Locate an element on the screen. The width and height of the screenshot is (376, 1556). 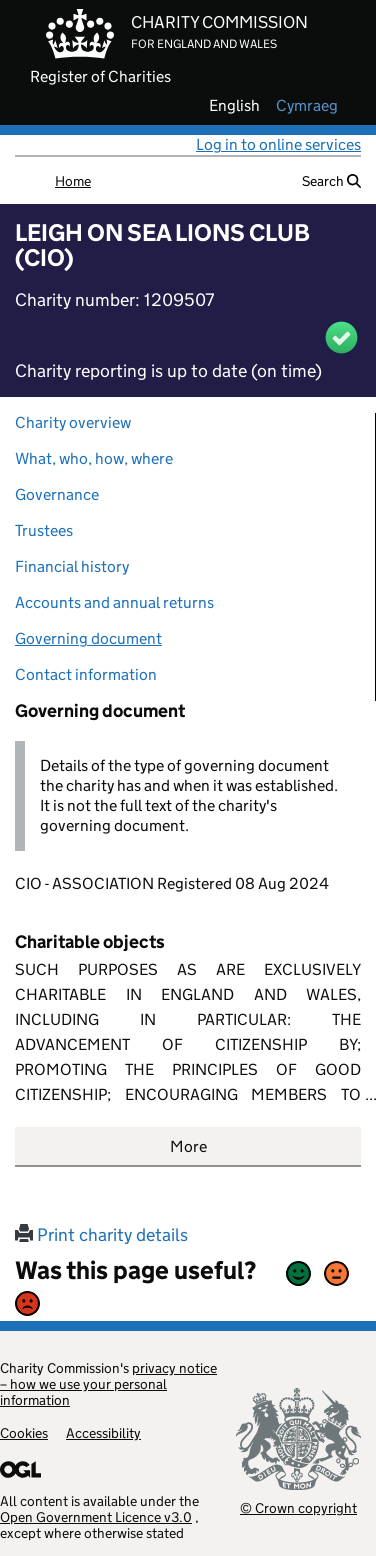
Home is located at coordinates (73, 181).